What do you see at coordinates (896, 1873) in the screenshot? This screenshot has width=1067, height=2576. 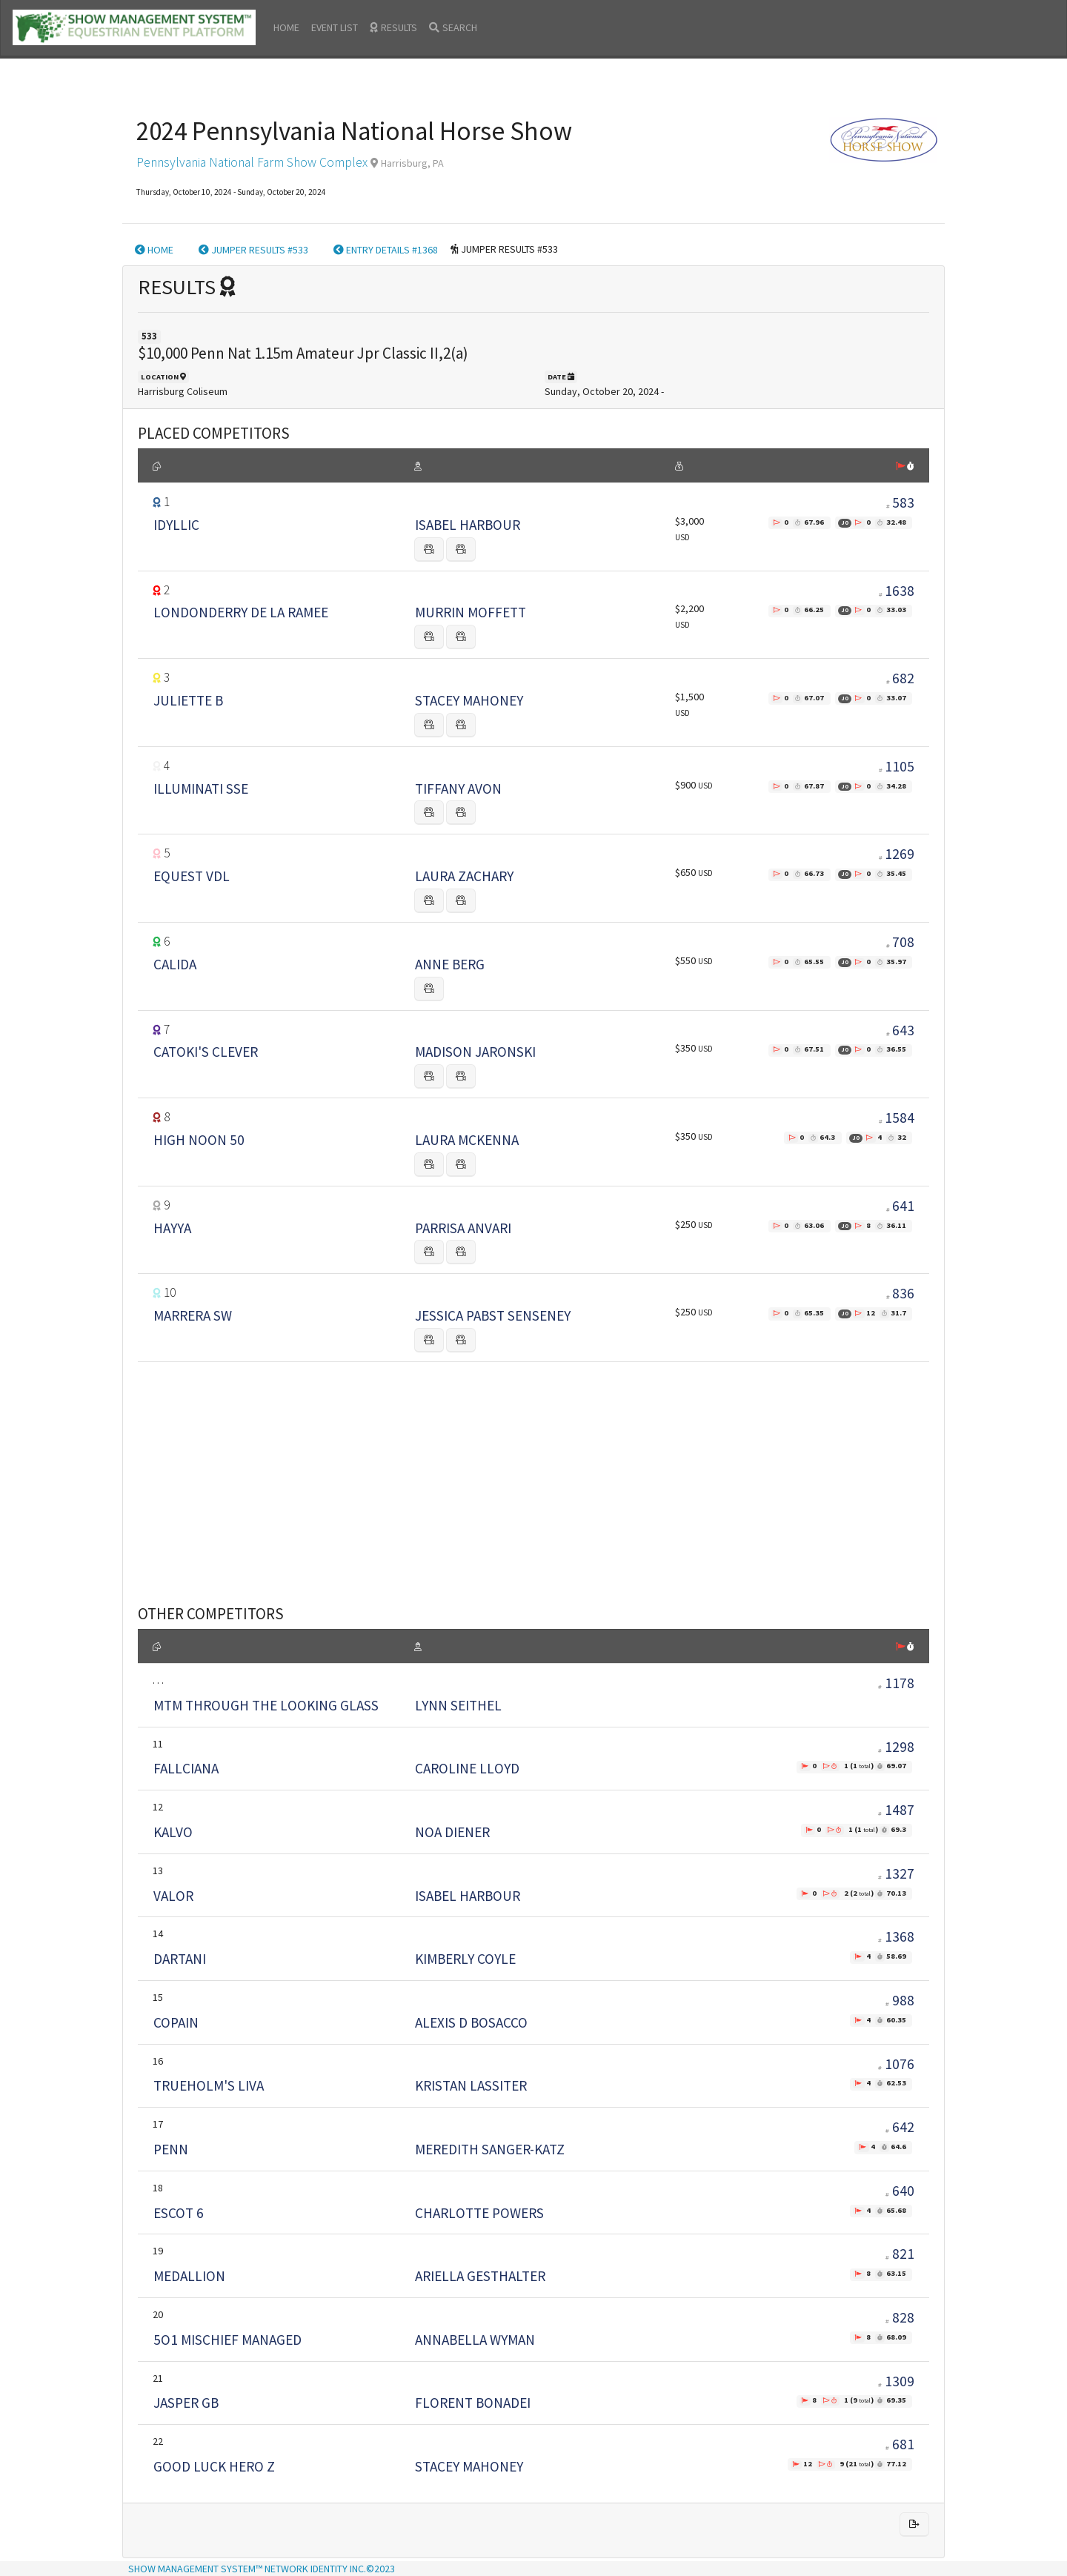 I see `1327` at bounding box center [896, 1873].